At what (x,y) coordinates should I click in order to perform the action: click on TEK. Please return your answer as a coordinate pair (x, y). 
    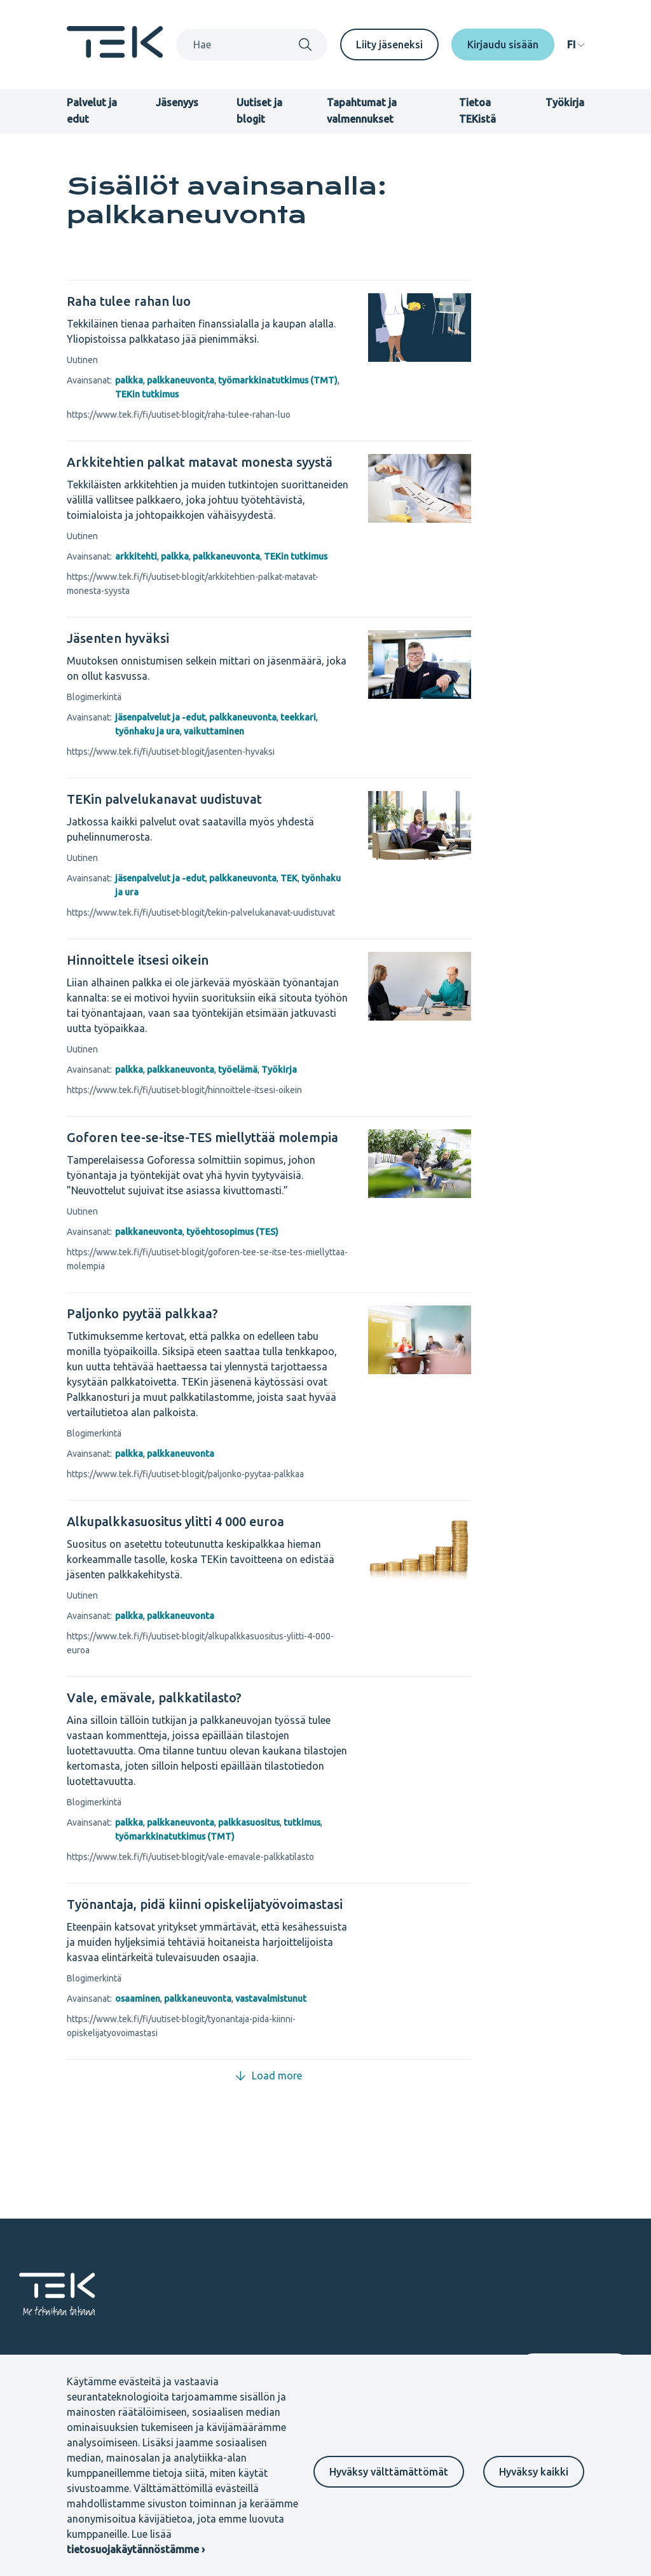
    Looking at the image, I should click on (289, 878).